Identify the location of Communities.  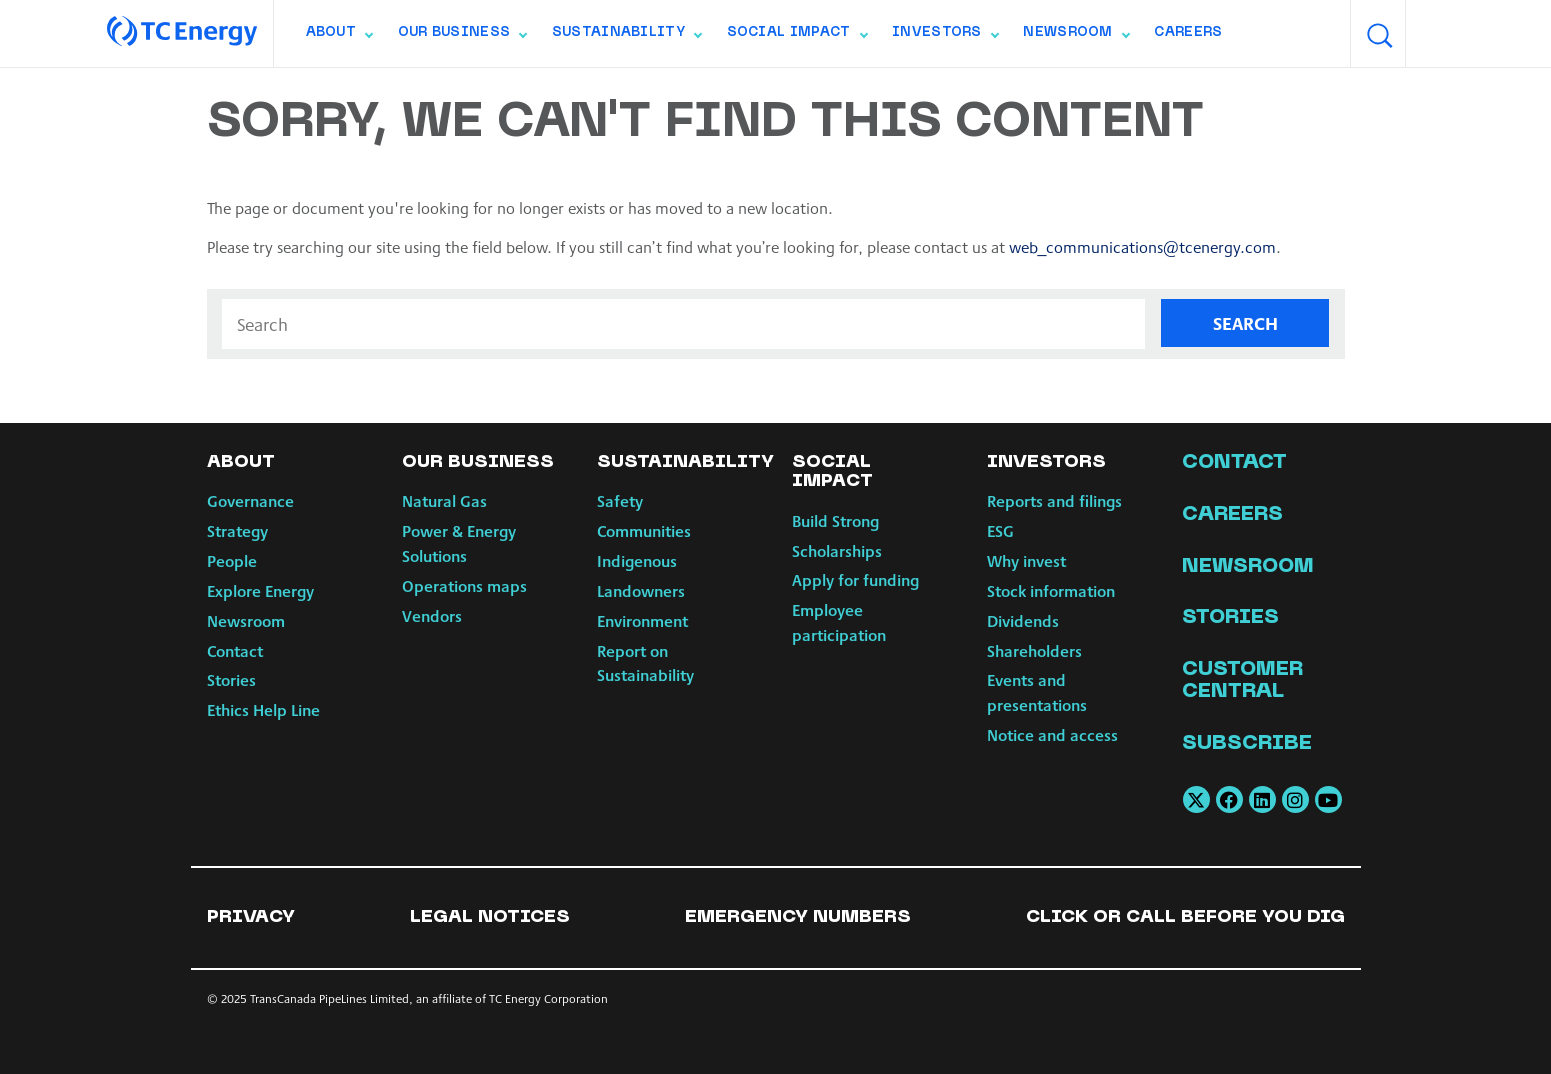
(644, 530).